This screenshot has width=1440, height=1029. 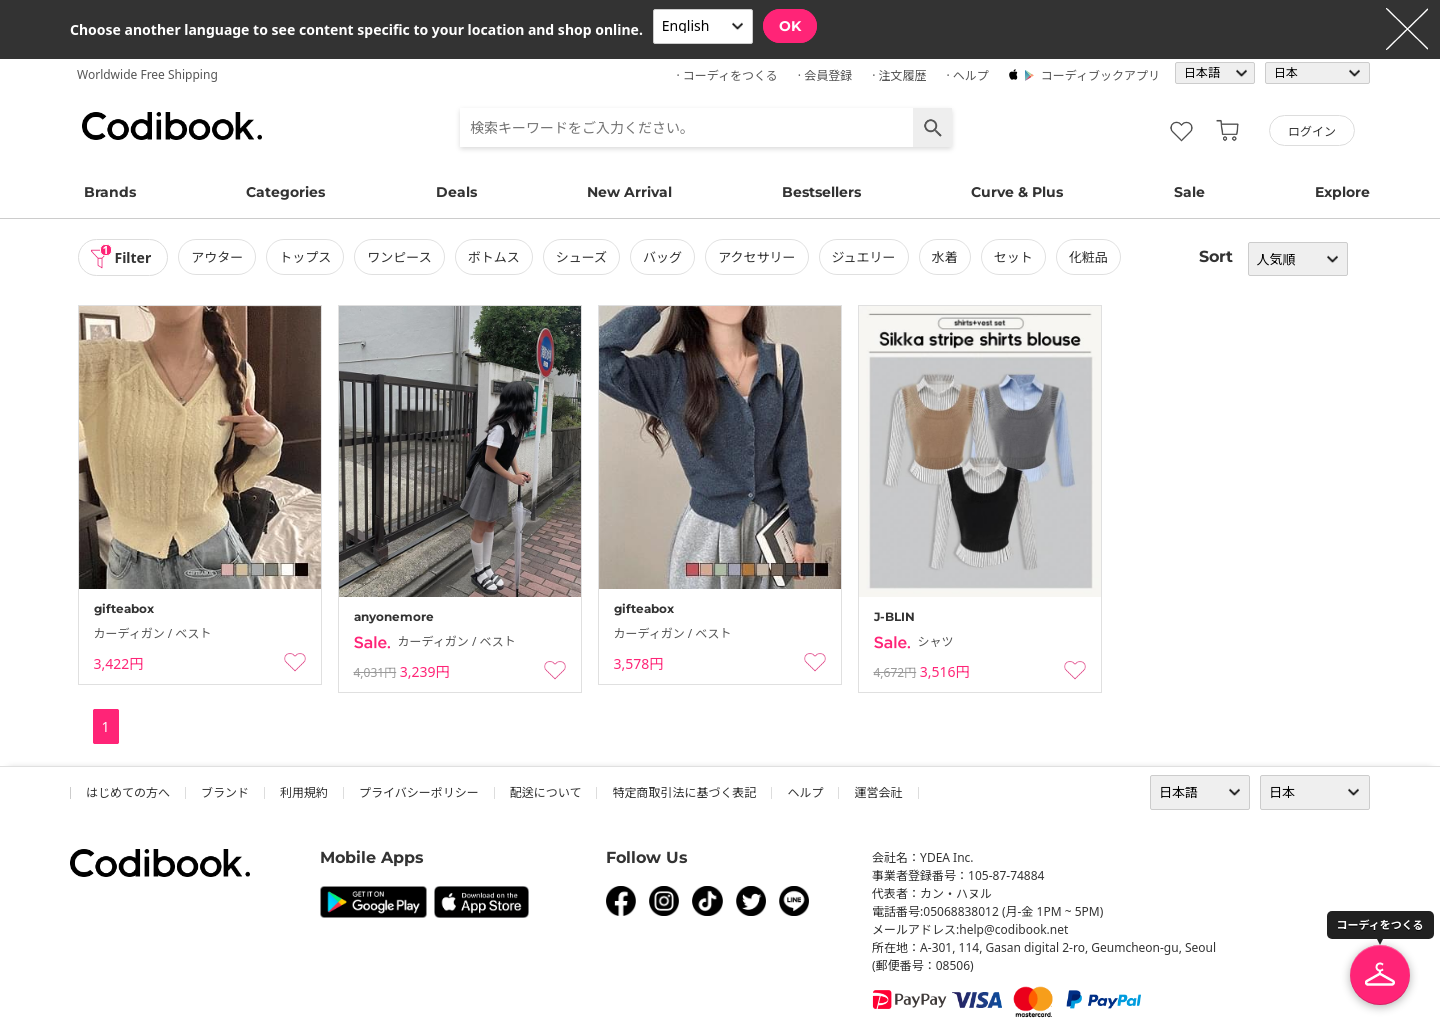 I want to click on 利用規約, so click(x=304, y=792).